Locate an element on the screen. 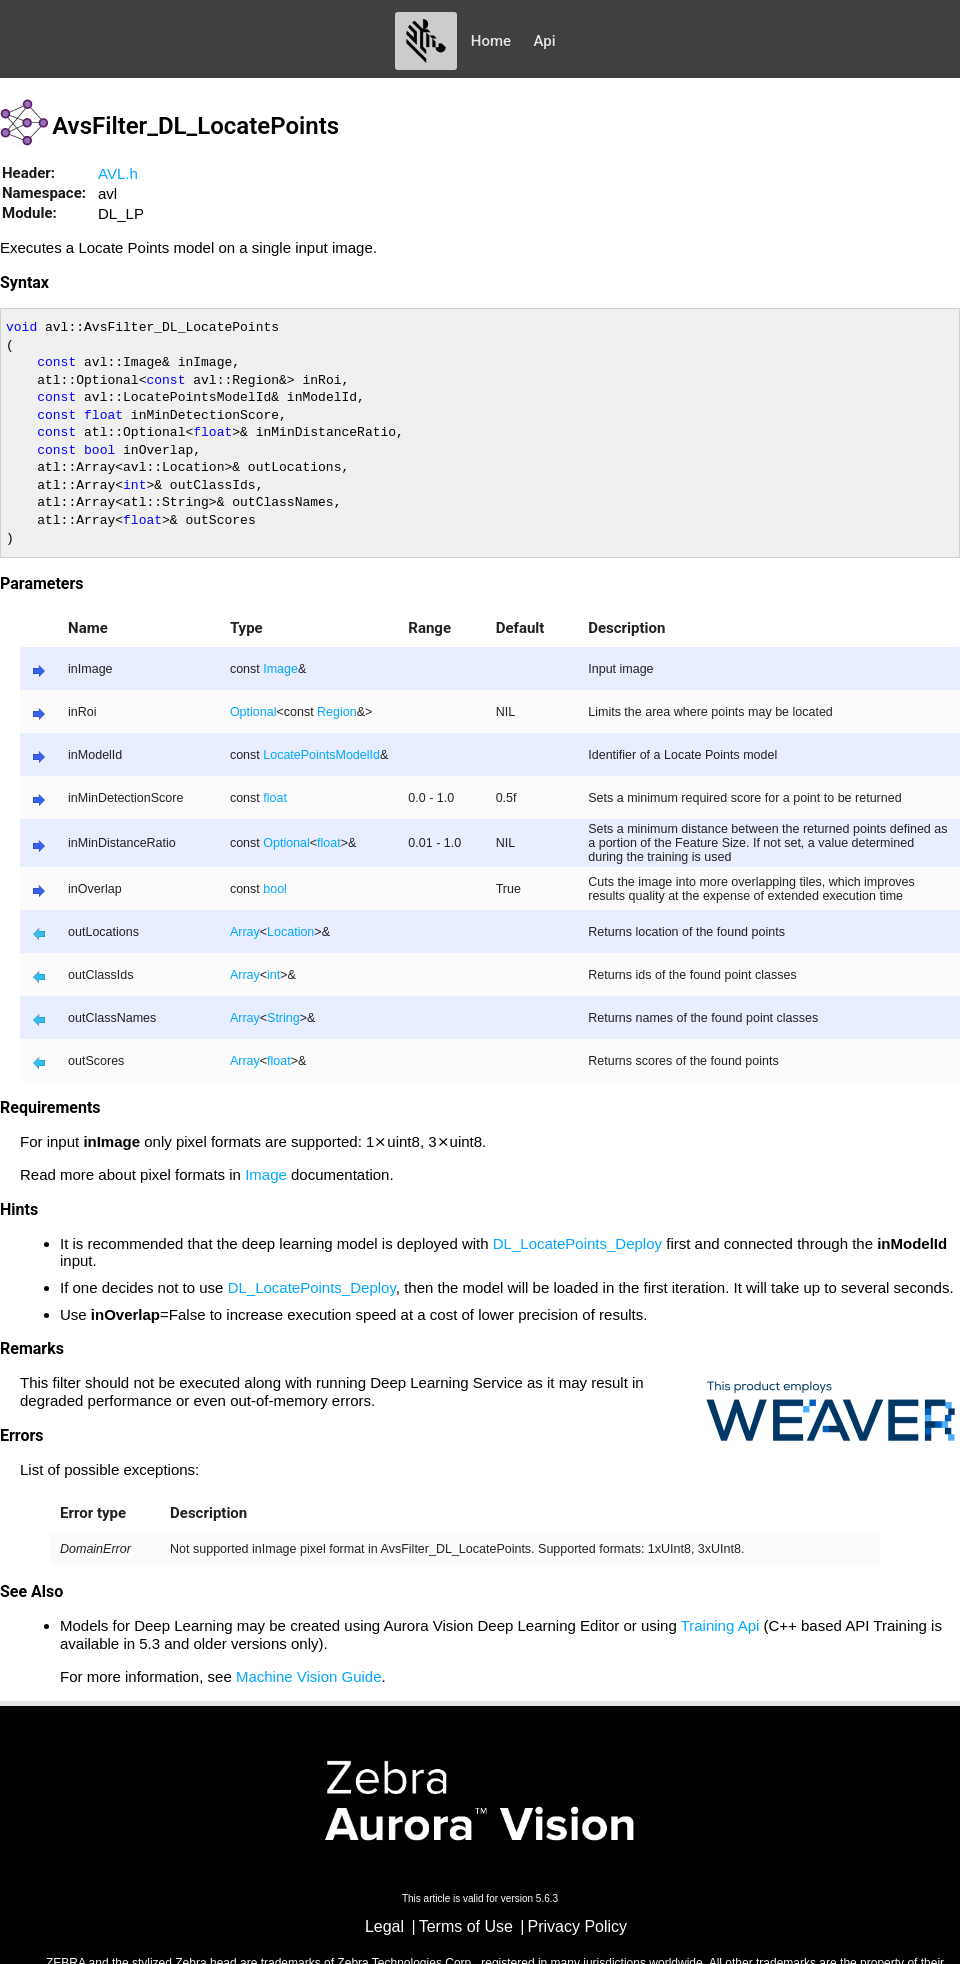 Image resolution: width=960 pixels, height=1964 pixels. Optional is located at coordinates (253, 712).